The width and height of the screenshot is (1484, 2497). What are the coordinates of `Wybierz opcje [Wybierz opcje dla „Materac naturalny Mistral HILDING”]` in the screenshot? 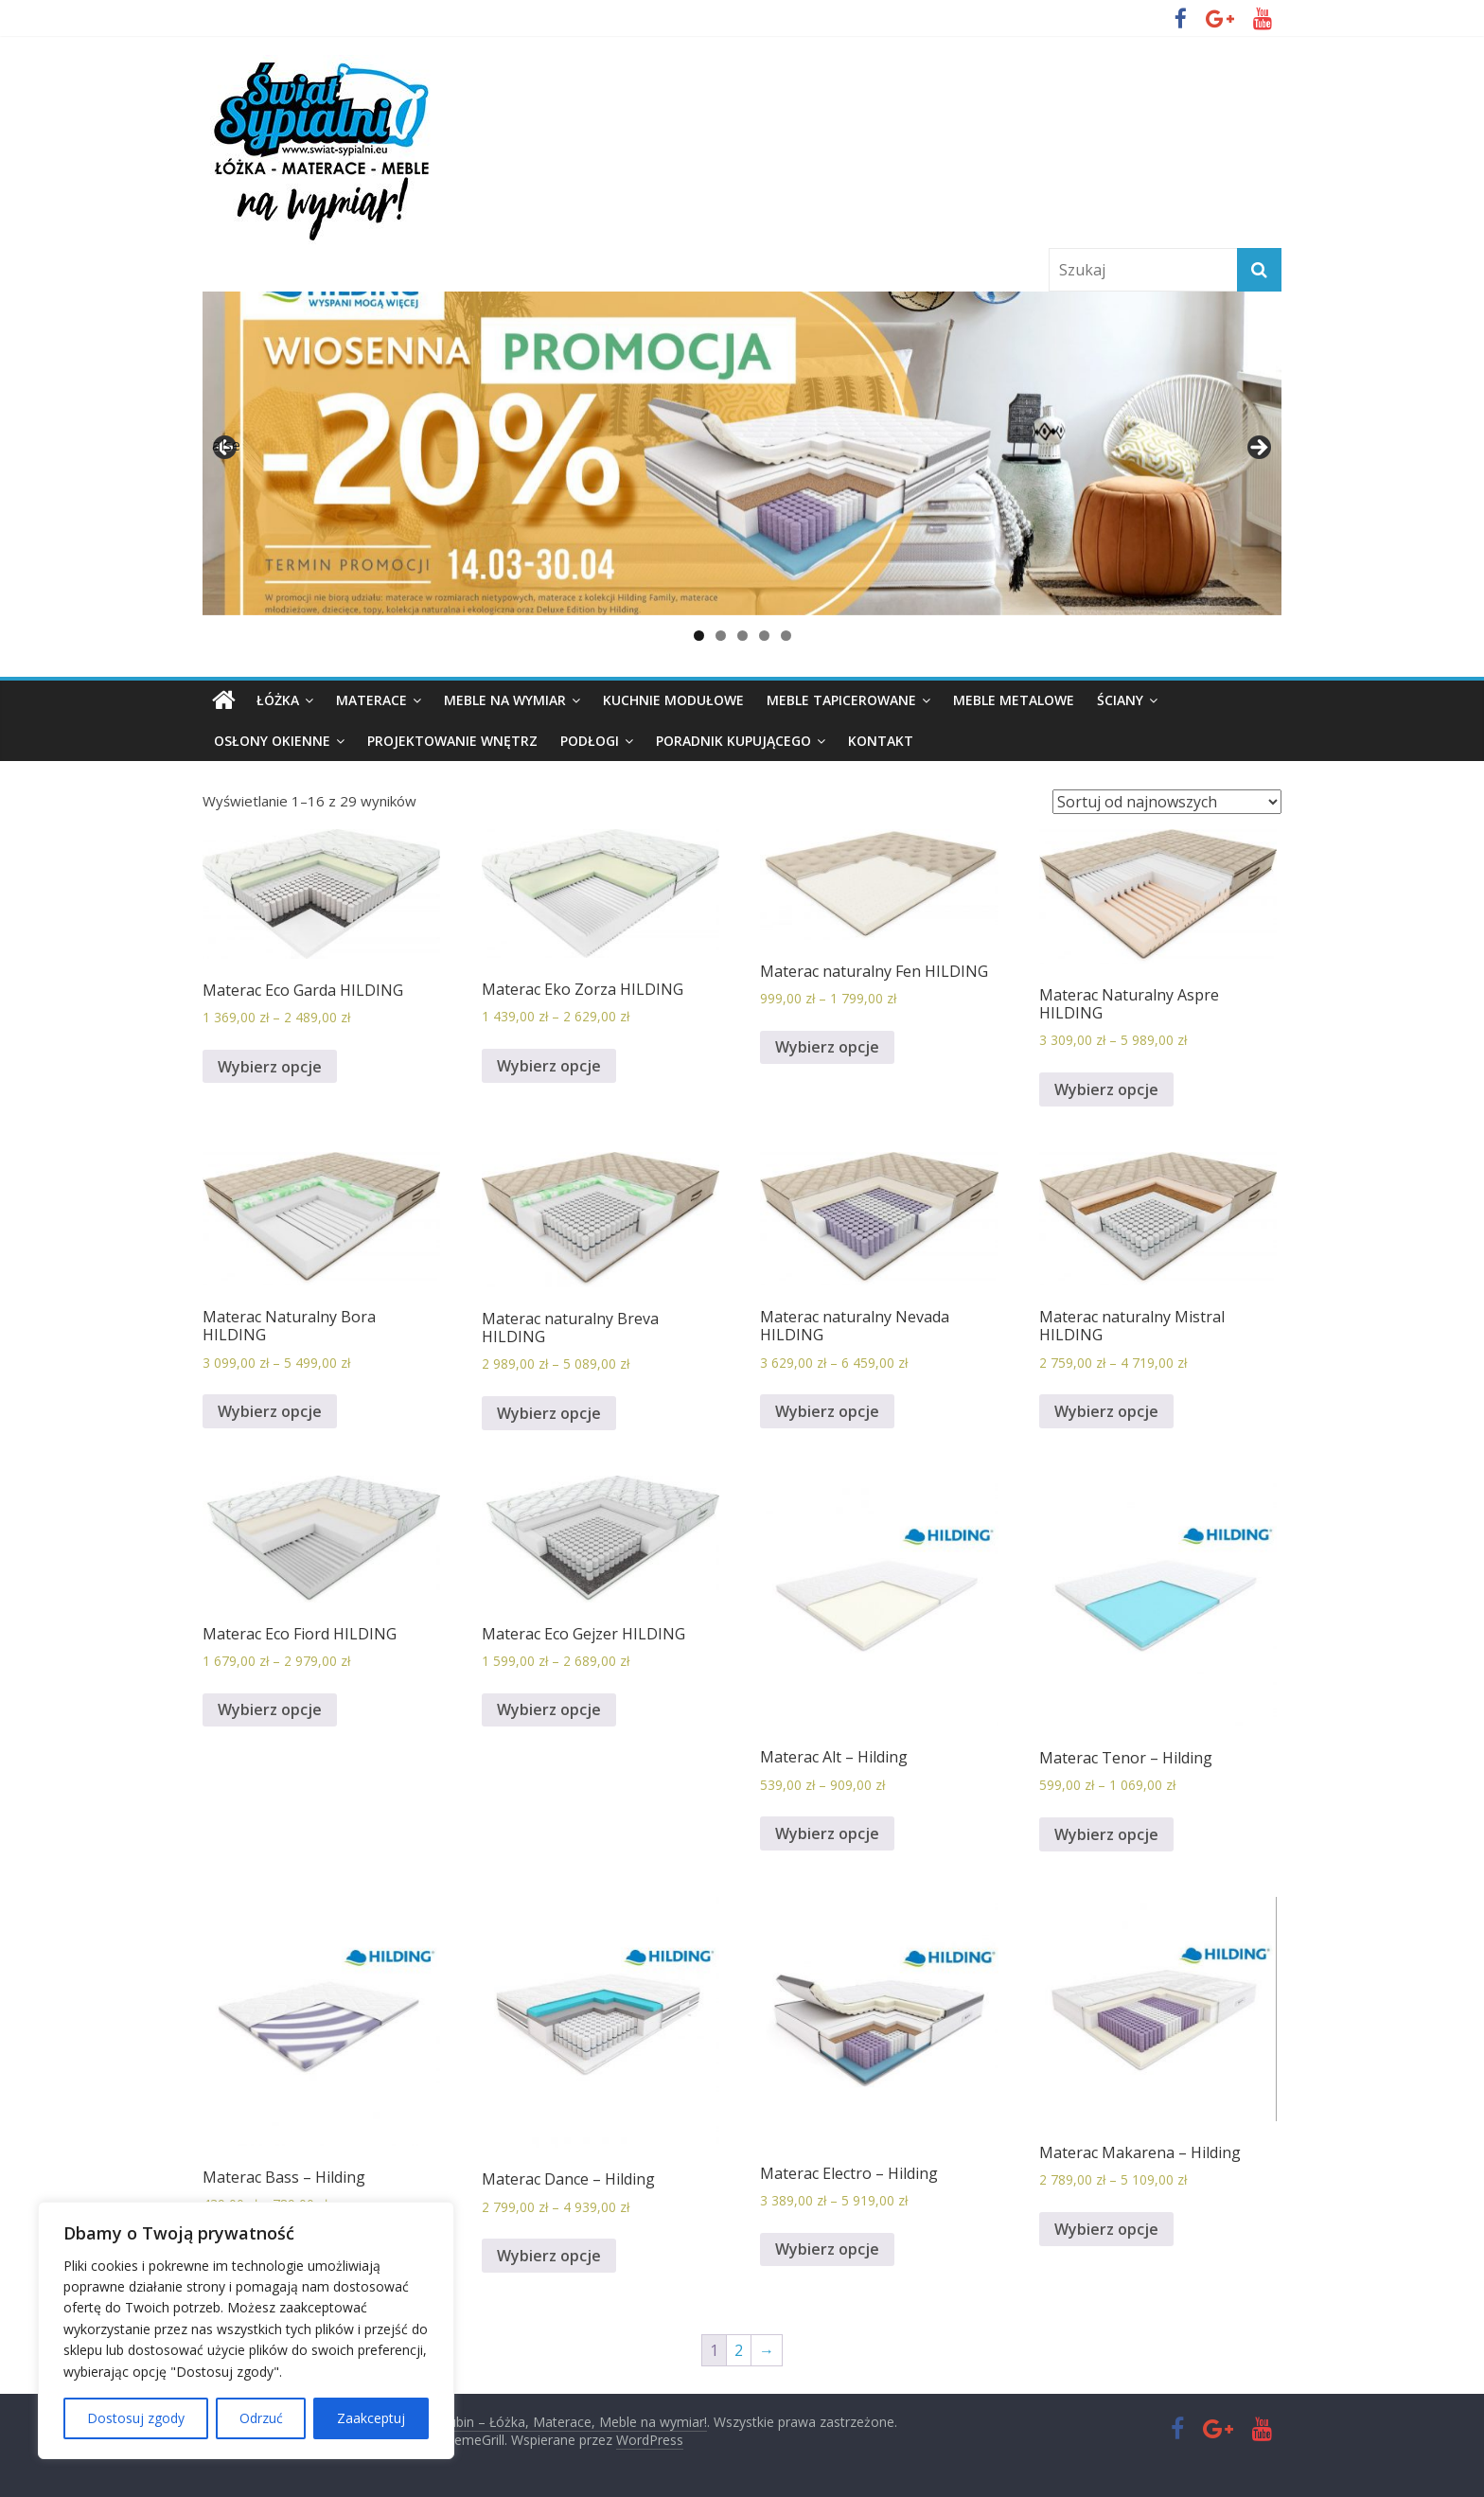 It's located at (1106, 1411).